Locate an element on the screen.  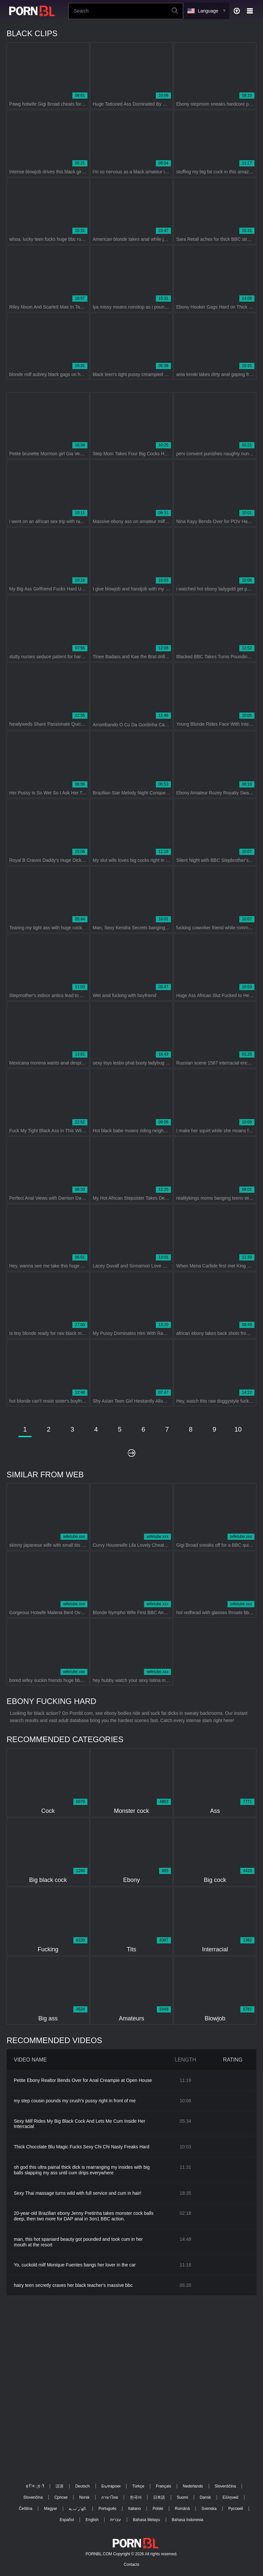
Svenska is located at coordinates (209, 2508).